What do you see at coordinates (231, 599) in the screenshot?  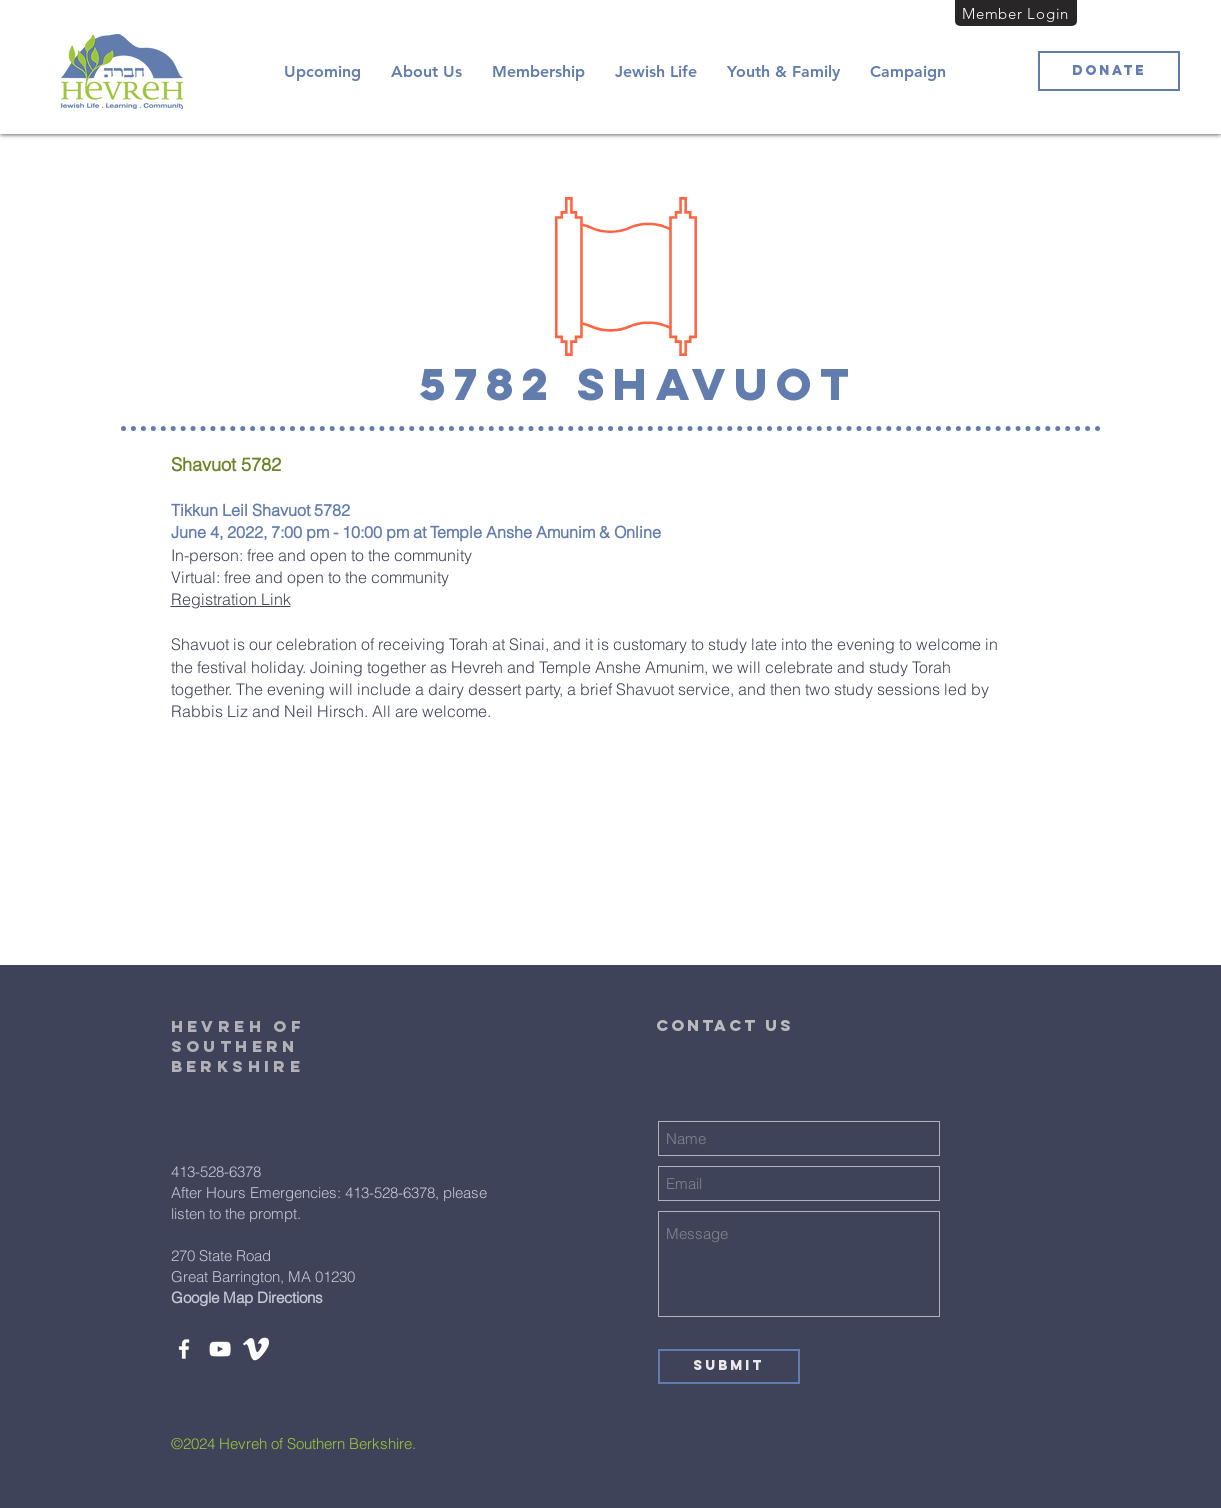 I see `Registration Link` at bounding box center [231, 599].